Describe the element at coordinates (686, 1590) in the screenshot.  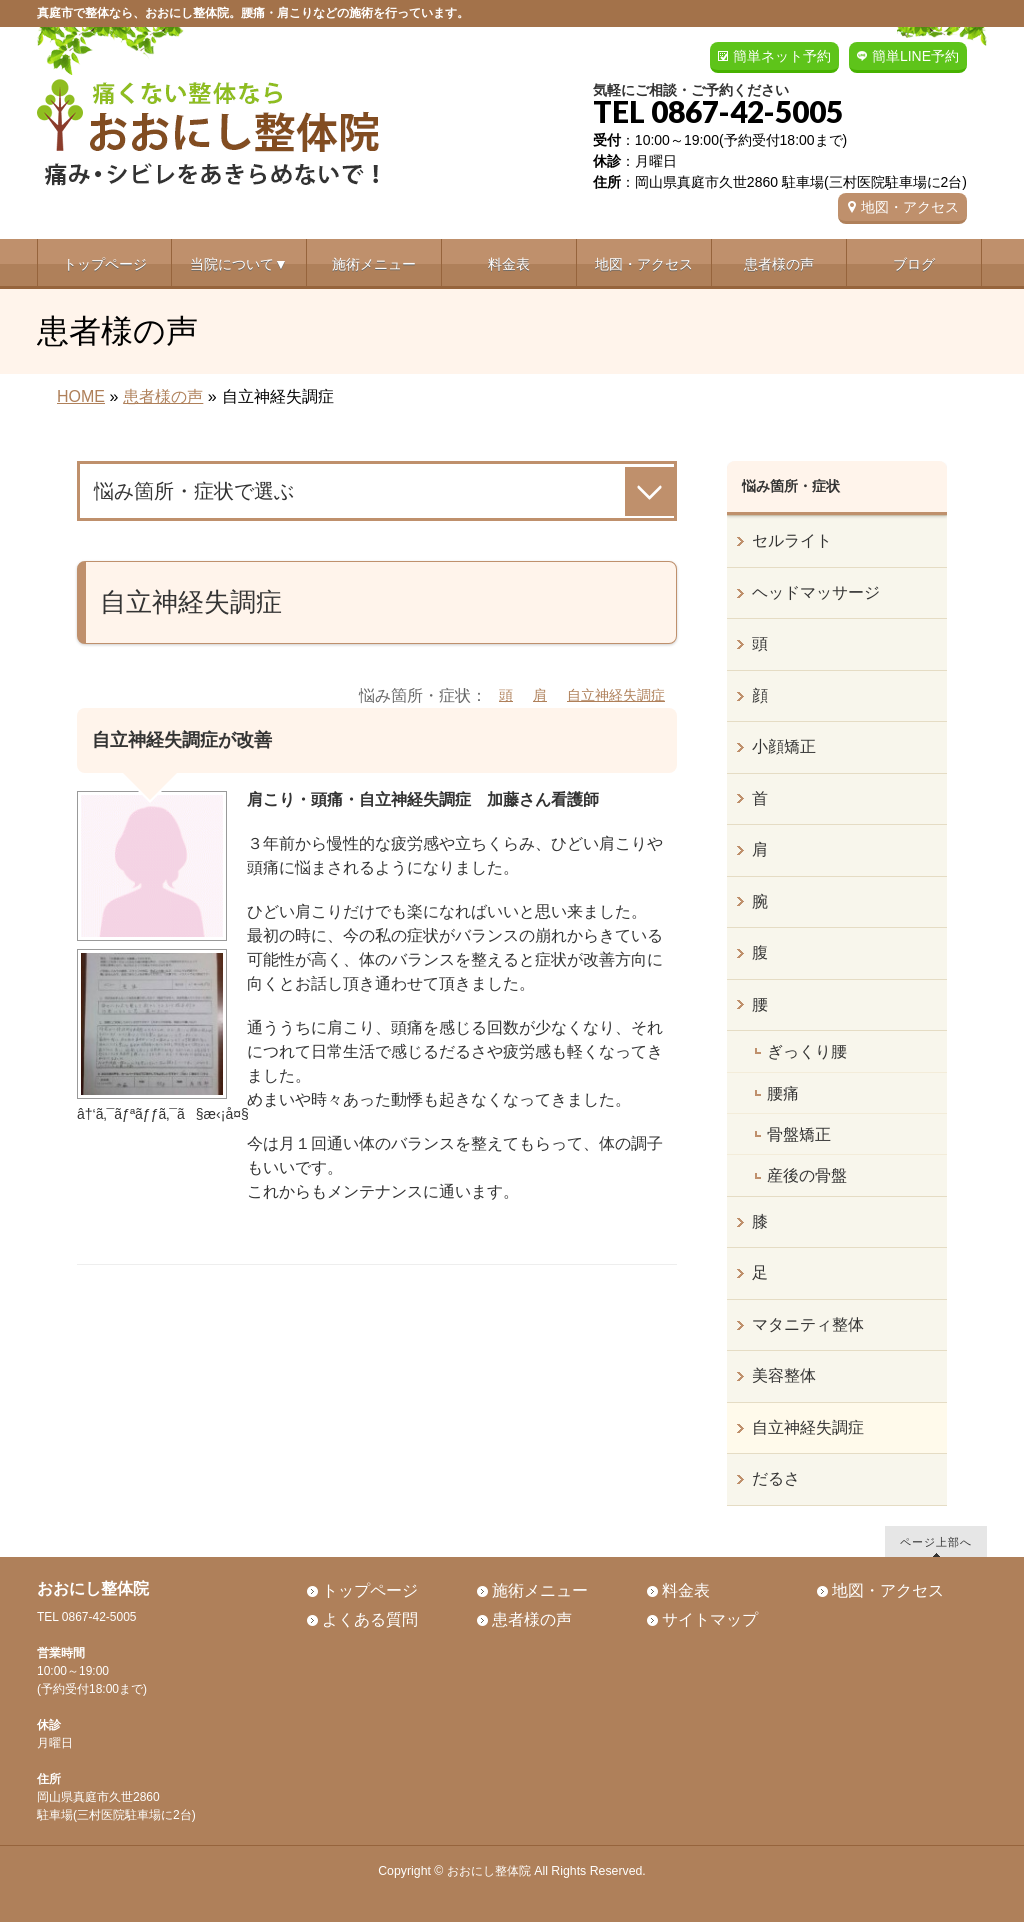
I see `料金表` at that location.